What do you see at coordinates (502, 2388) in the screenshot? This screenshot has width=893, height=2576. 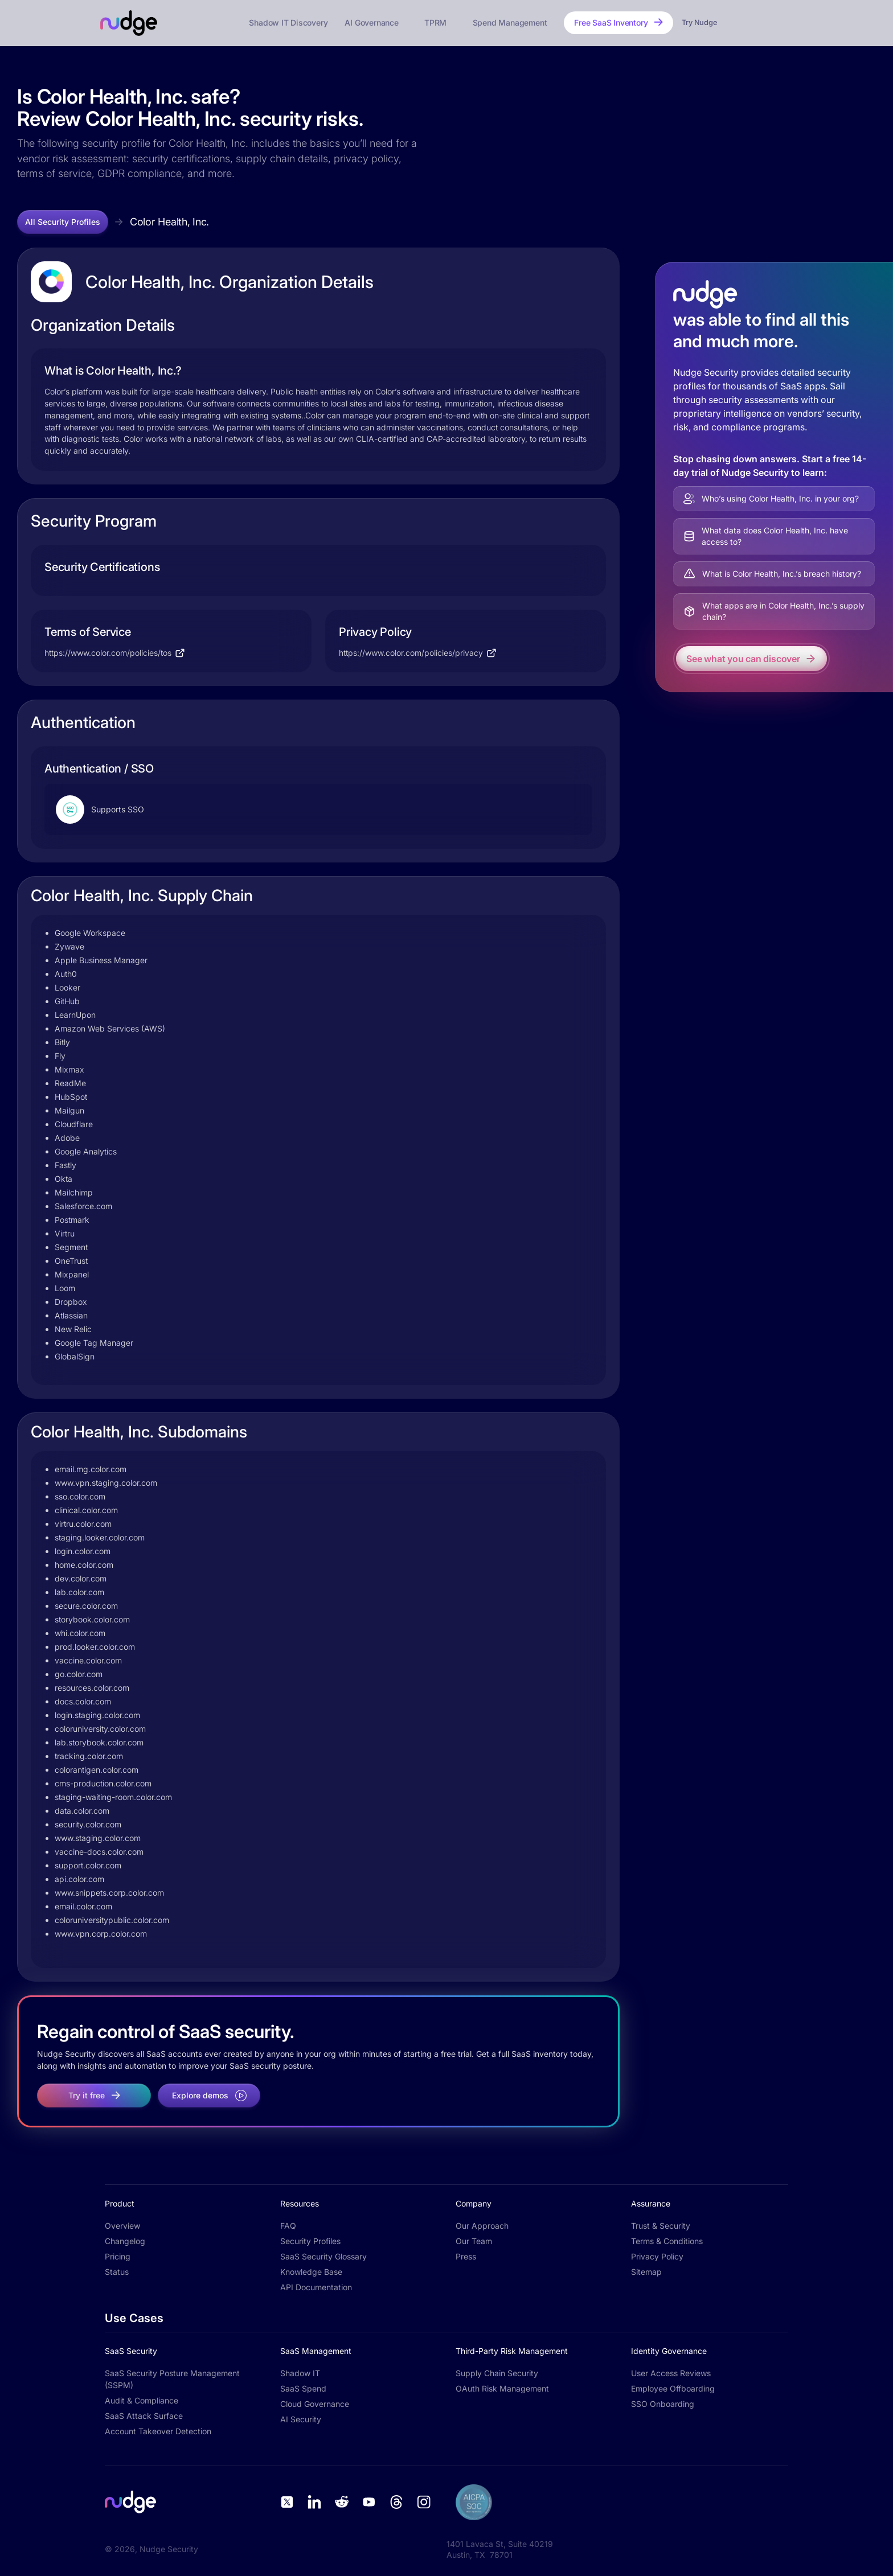 I see `OAuth Risk Management` at bounding box center [502, 2388].